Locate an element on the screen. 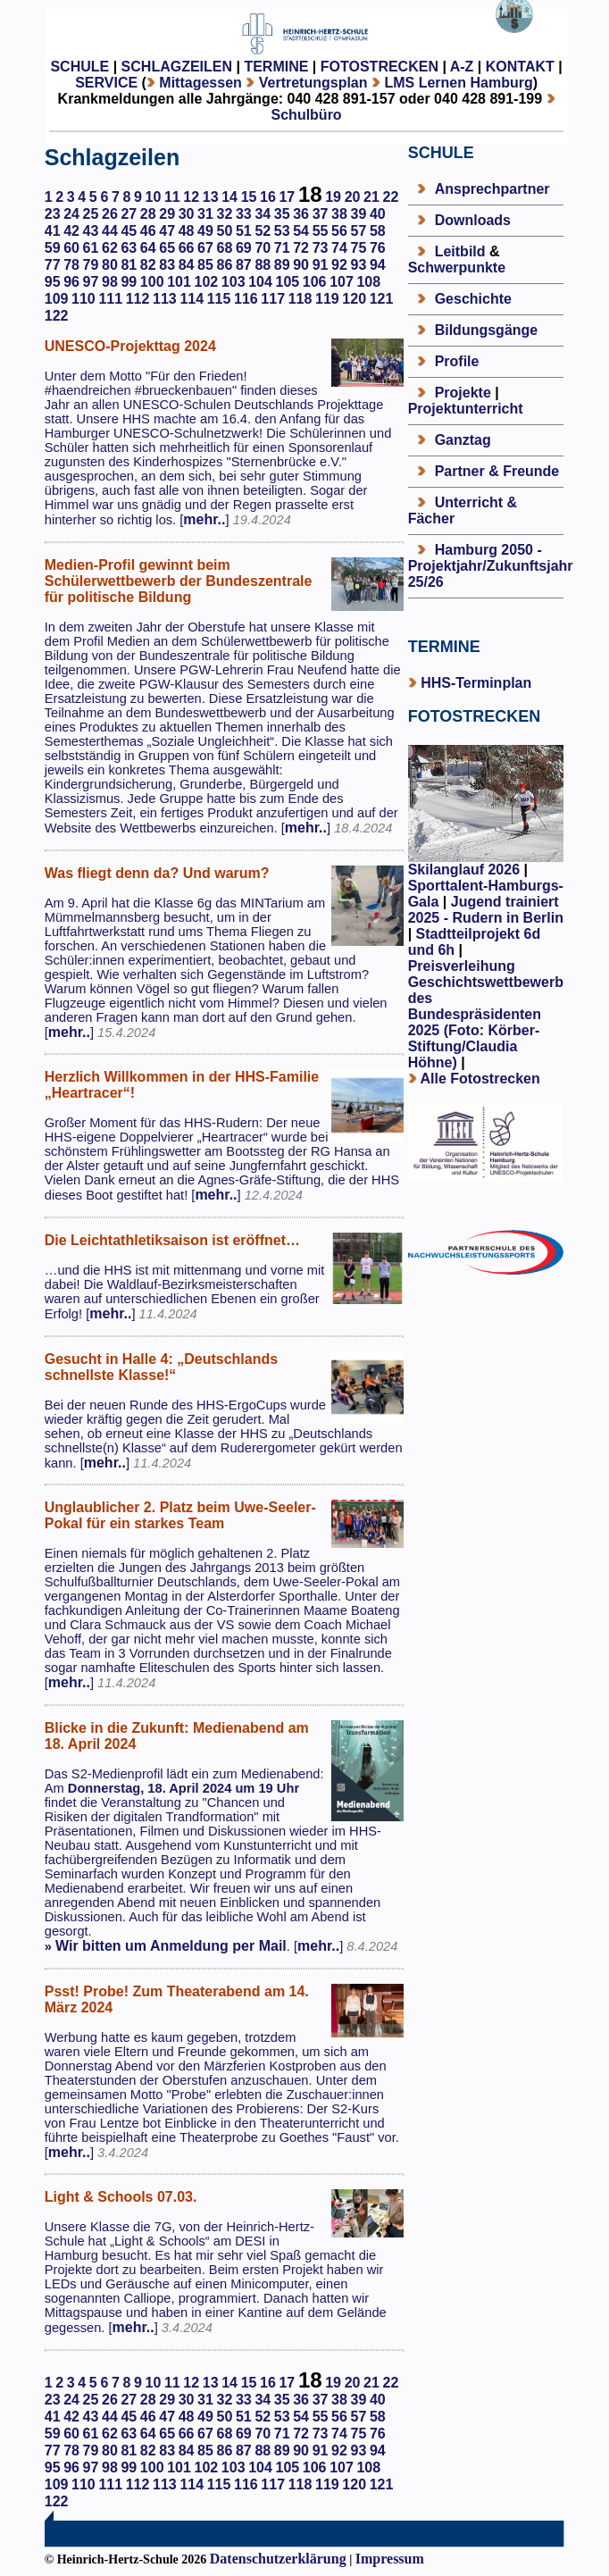 This screenshot has height=2576, width=609. 101 is located at coordinates (179, 281).